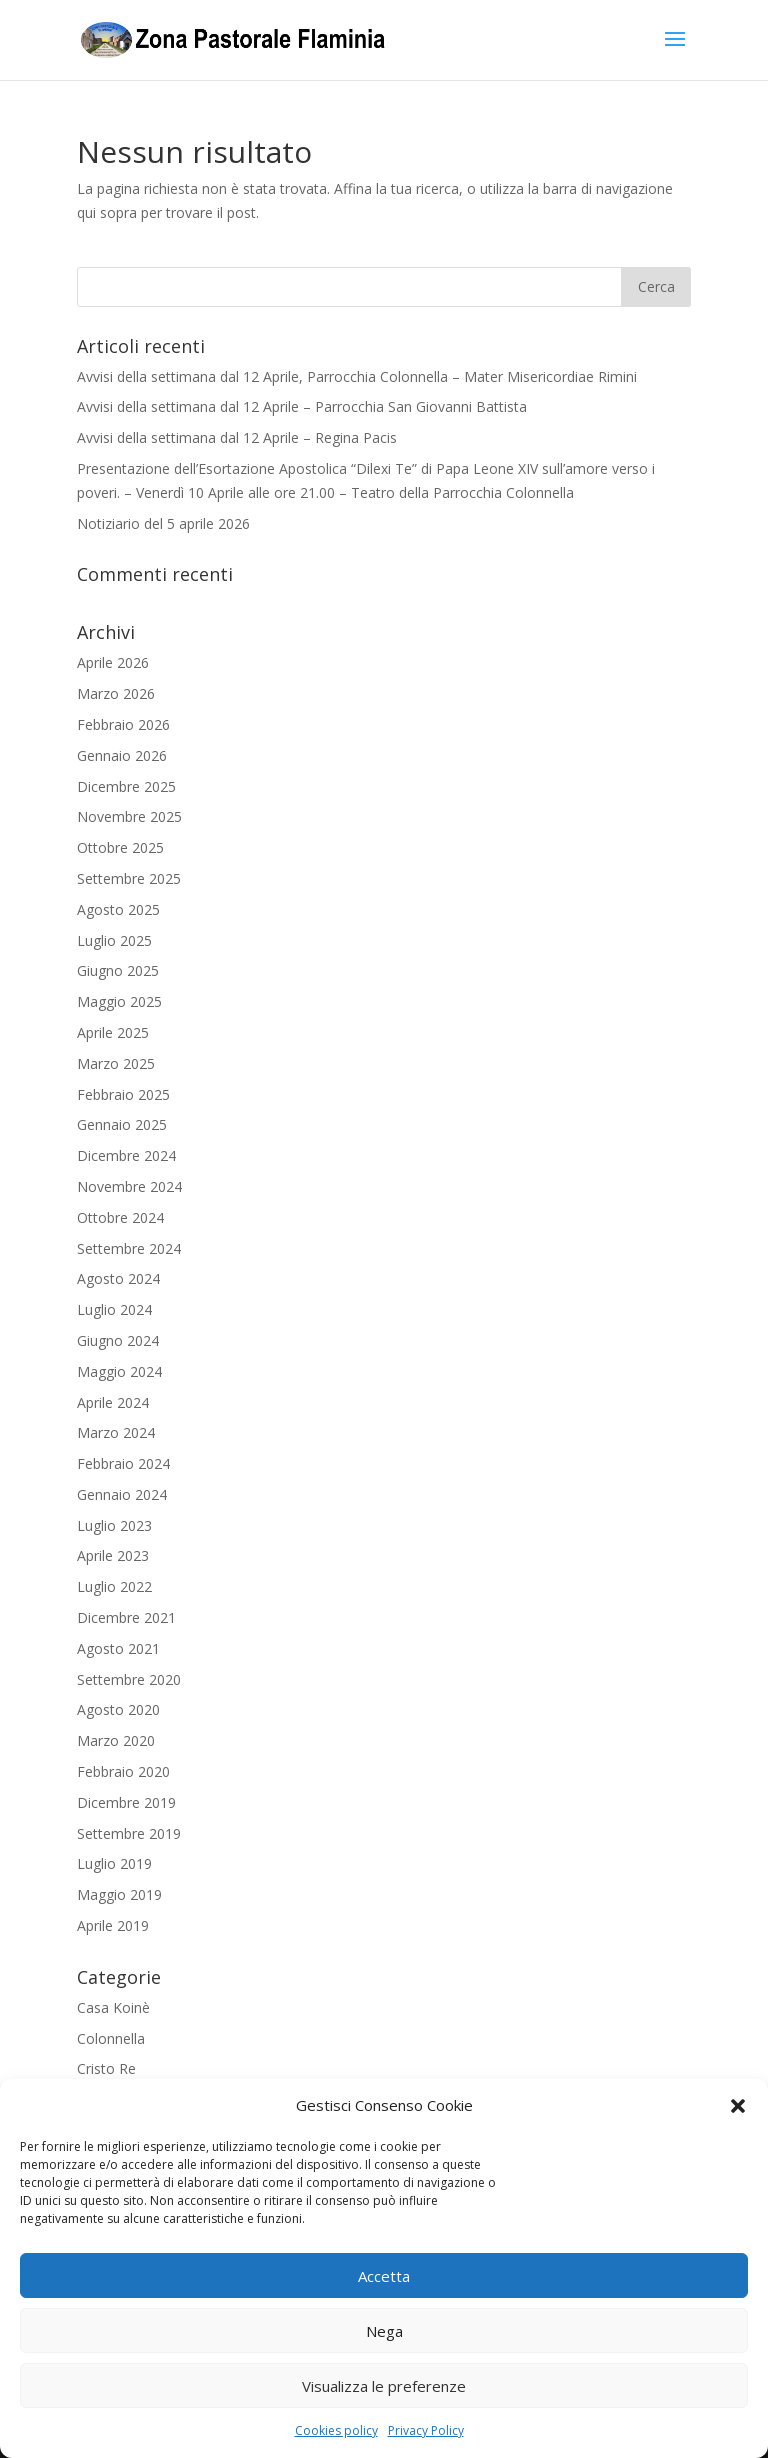  Describe the element at coordinates (123, 724) in the screenshot. I see `Febbraio 2026` at that location.